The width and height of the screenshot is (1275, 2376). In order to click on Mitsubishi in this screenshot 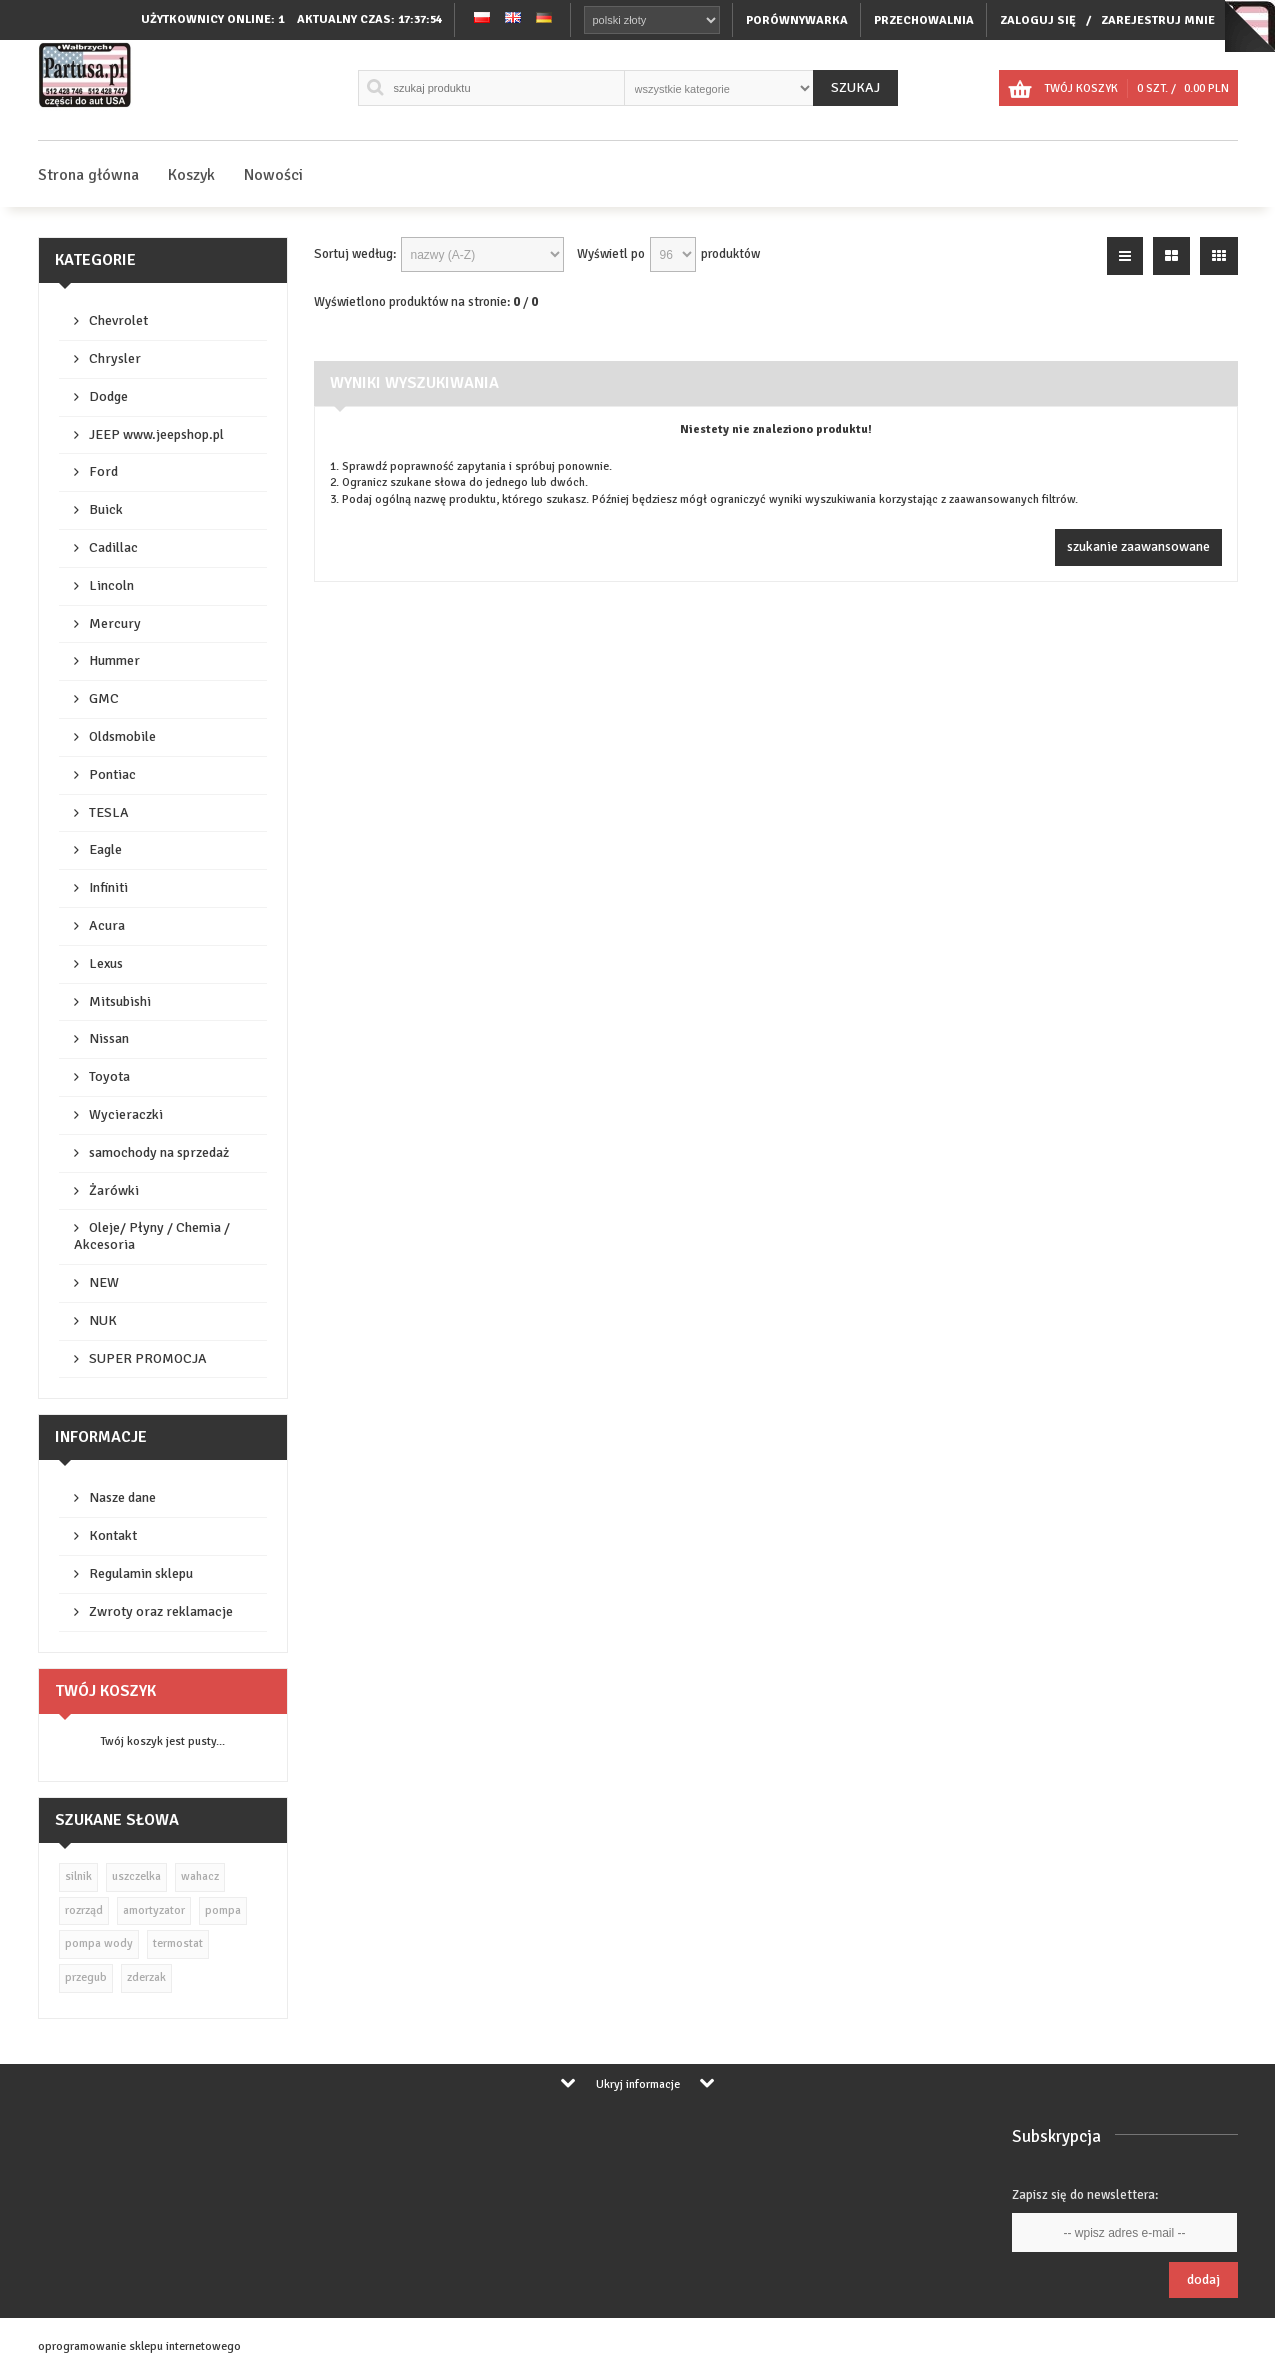, I will do `click(120, 1001)`.